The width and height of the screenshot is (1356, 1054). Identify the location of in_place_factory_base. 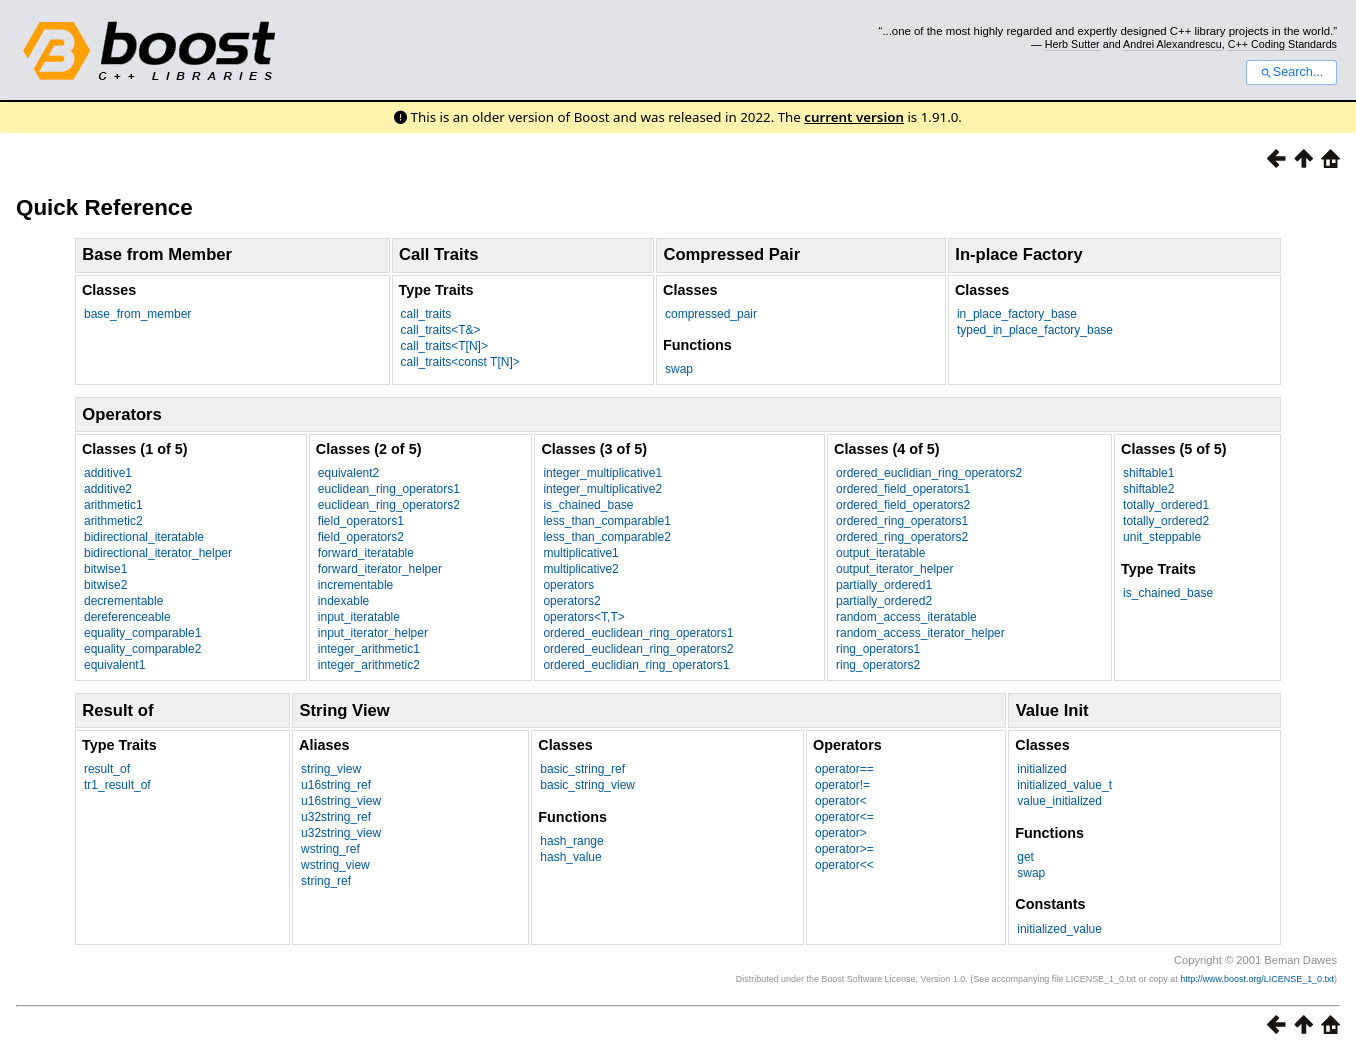
(1017, 314).